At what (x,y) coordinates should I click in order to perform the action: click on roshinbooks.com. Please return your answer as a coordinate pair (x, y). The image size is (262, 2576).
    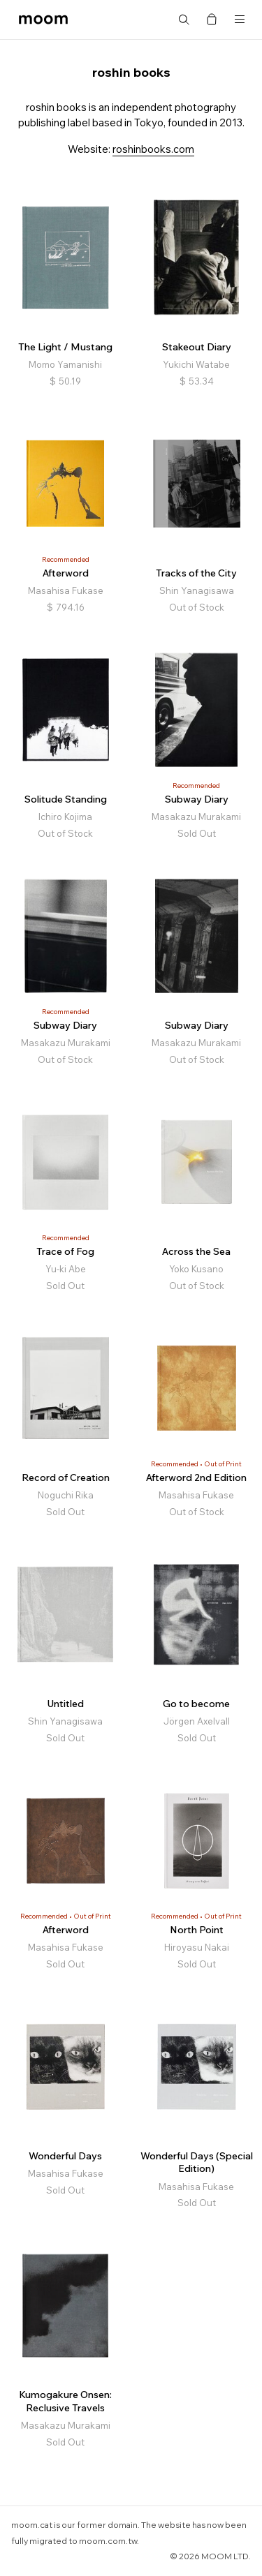
    Looking at the image, I should click on (153, 149).